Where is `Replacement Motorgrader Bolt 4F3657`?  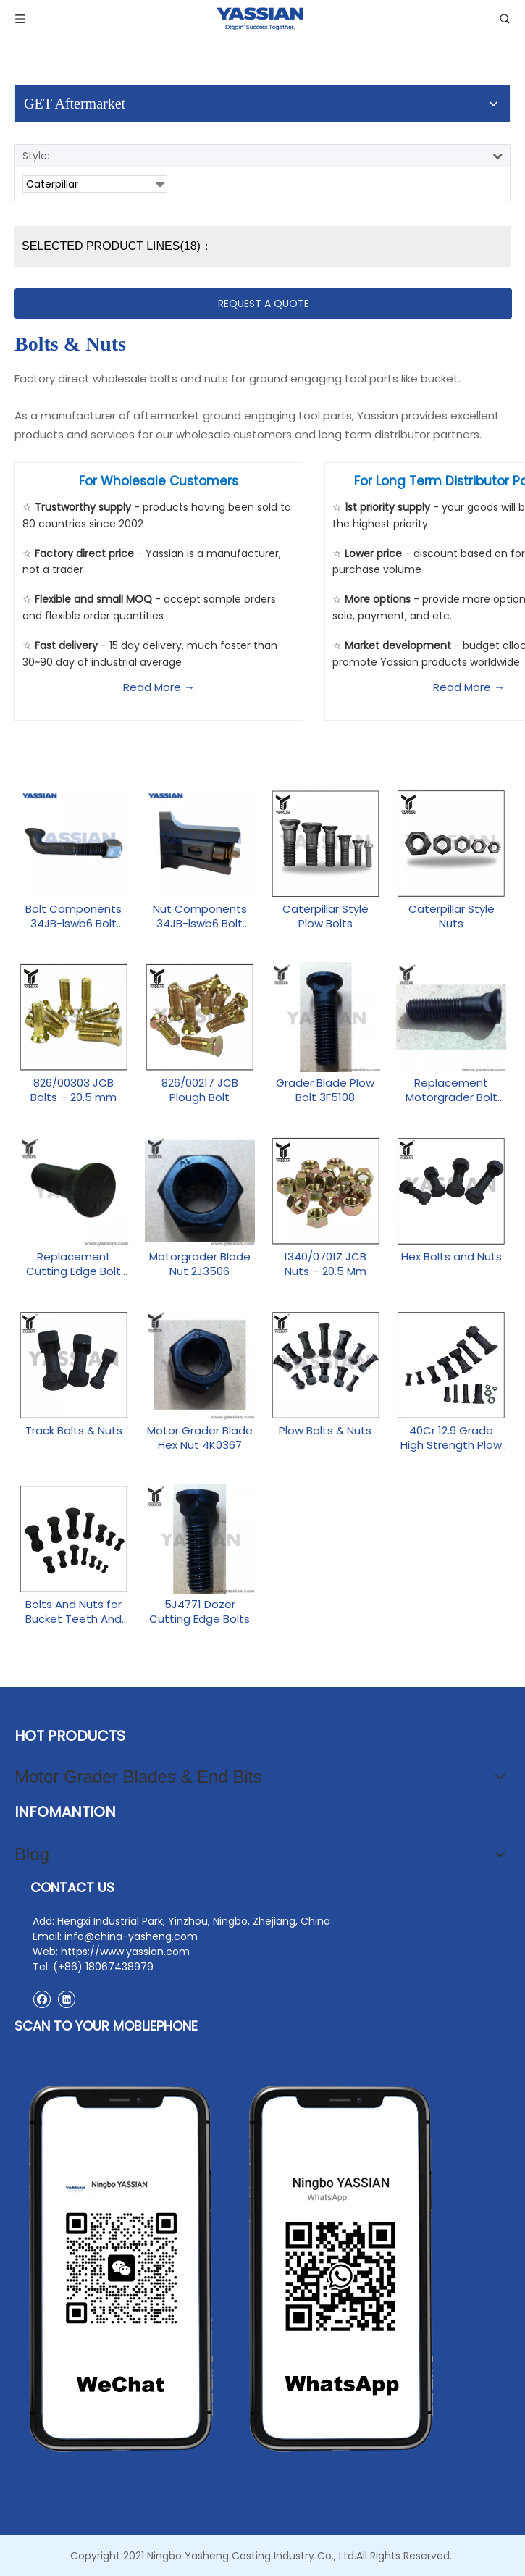
Replacement Motorgrader Bolt 4F3657 is located at coordinates (451, 1090).